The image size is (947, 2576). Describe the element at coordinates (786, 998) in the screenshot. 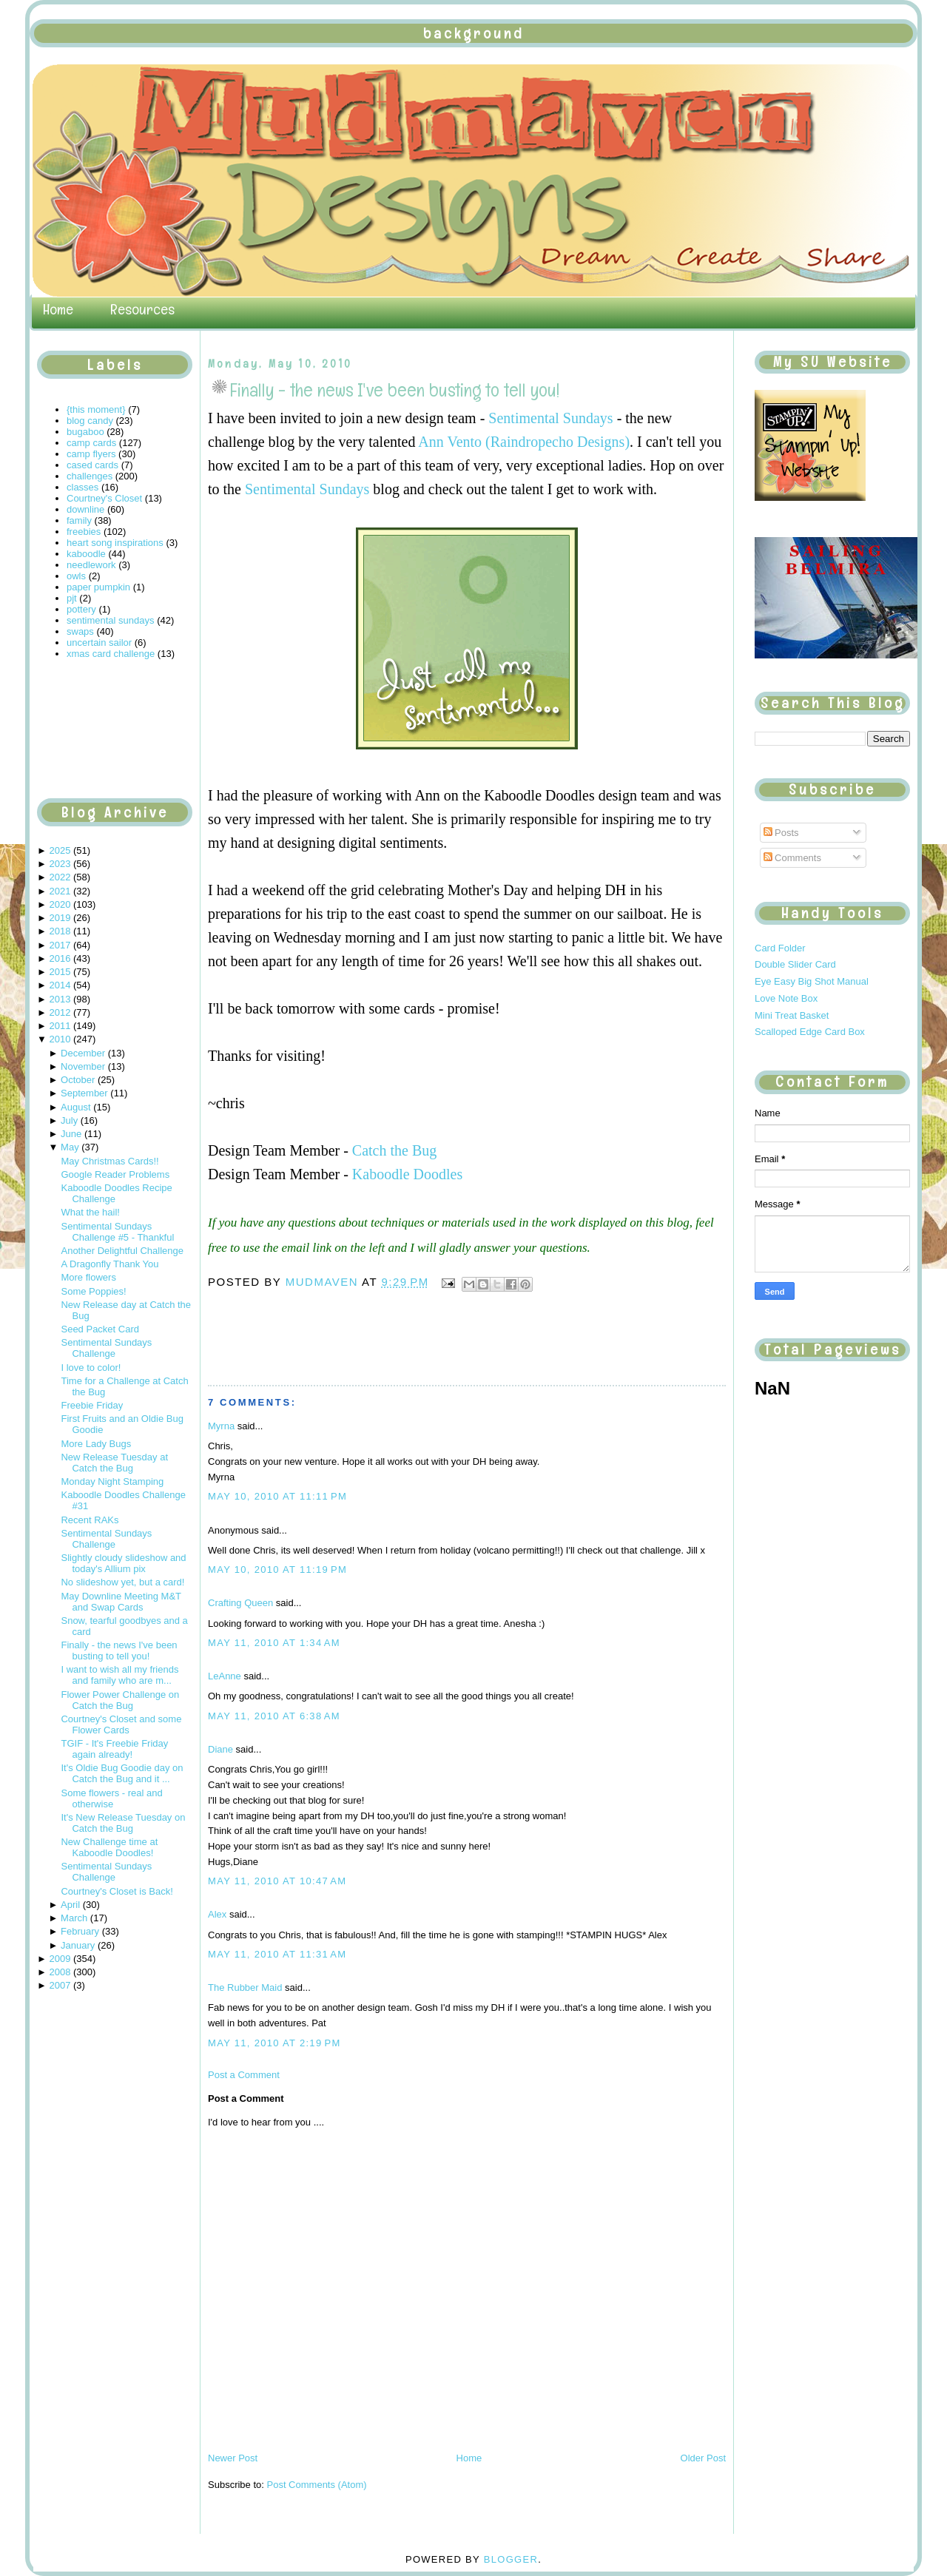

I see `Love Note Box` at that location.